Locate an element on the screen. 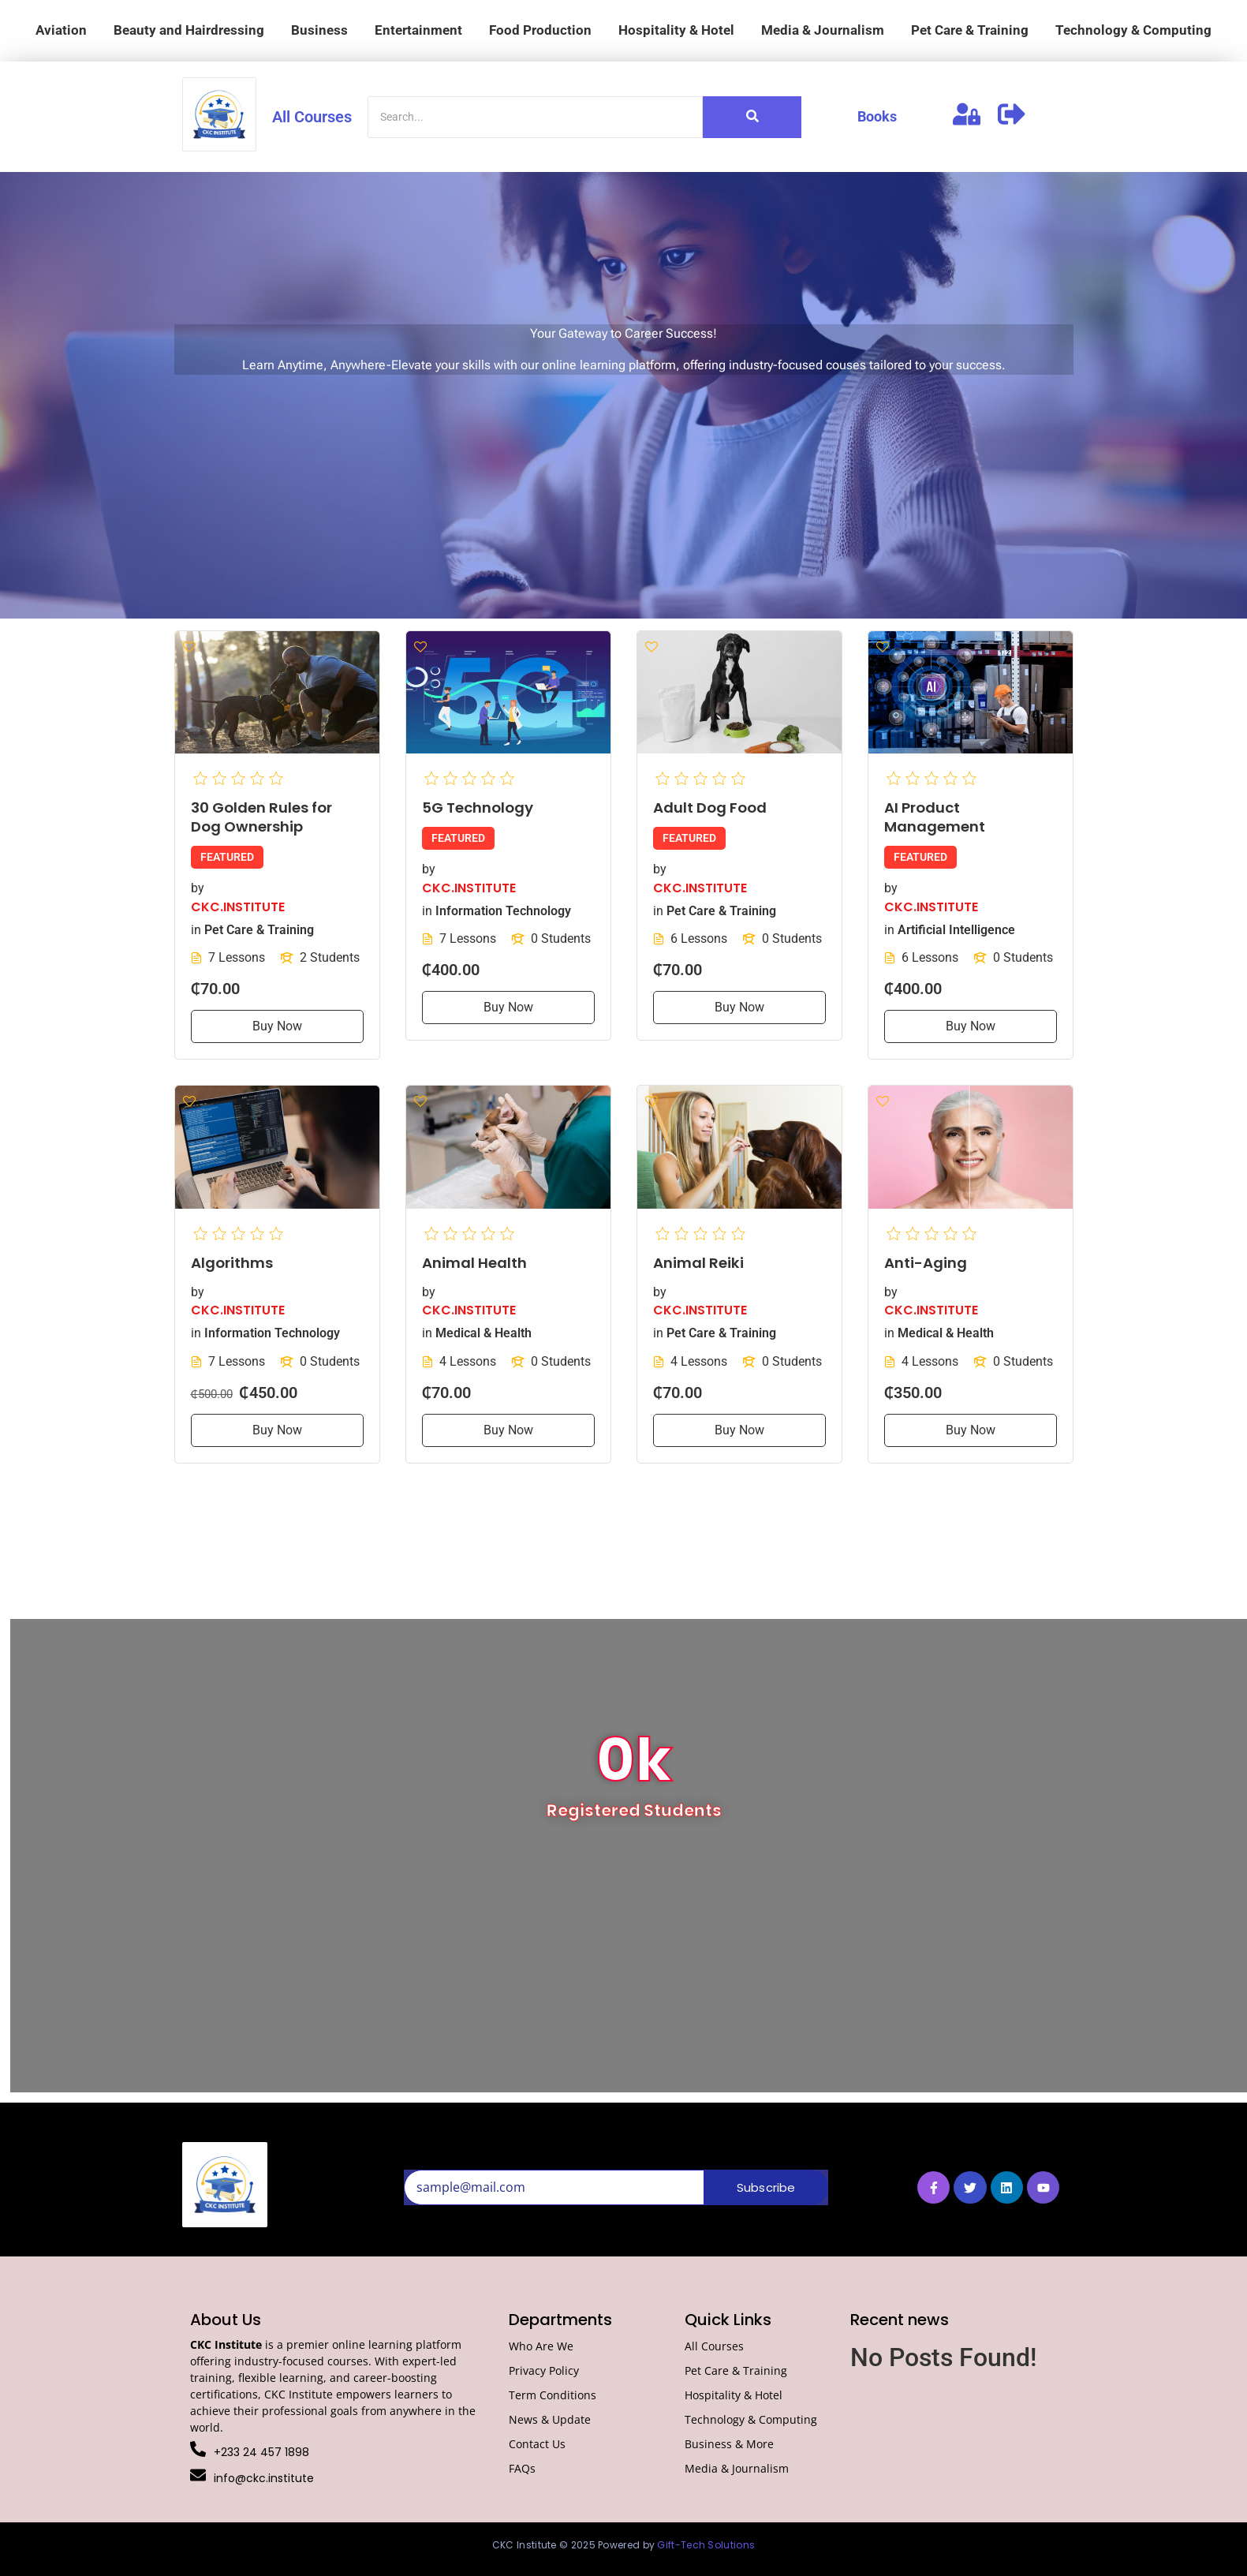 The height and width of the screenshot is (2576, 1247). [Search] is located at coordinates (535, 117).